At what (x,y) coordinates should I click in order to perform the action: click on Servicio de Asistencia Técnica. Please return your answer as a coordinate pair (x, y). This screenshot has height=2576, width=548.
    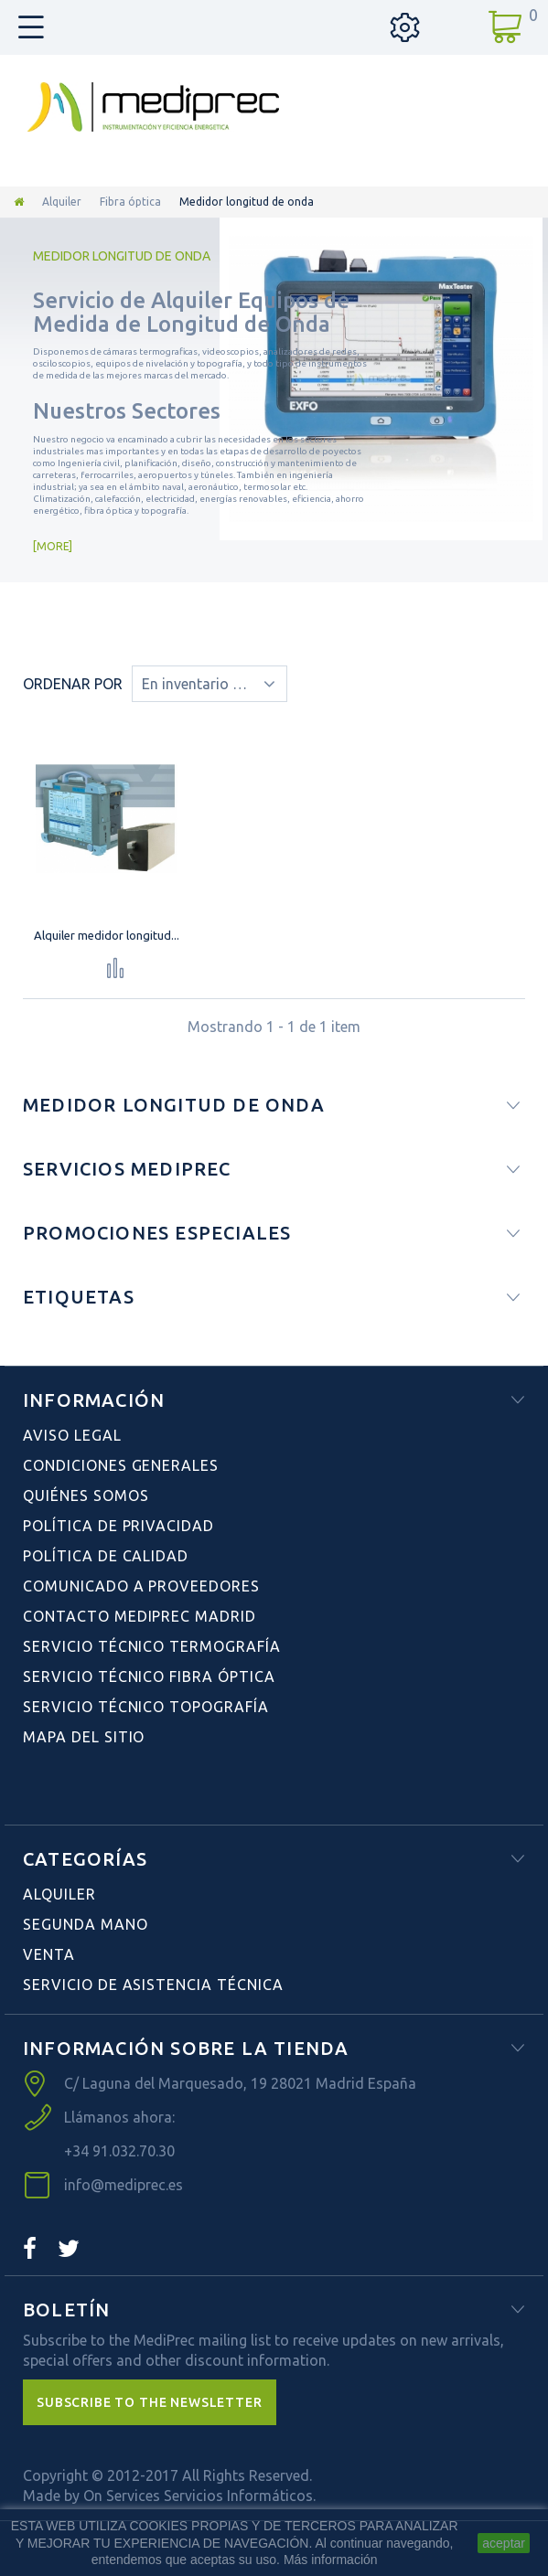
    Looking at the image, I should click on (153, 1984).